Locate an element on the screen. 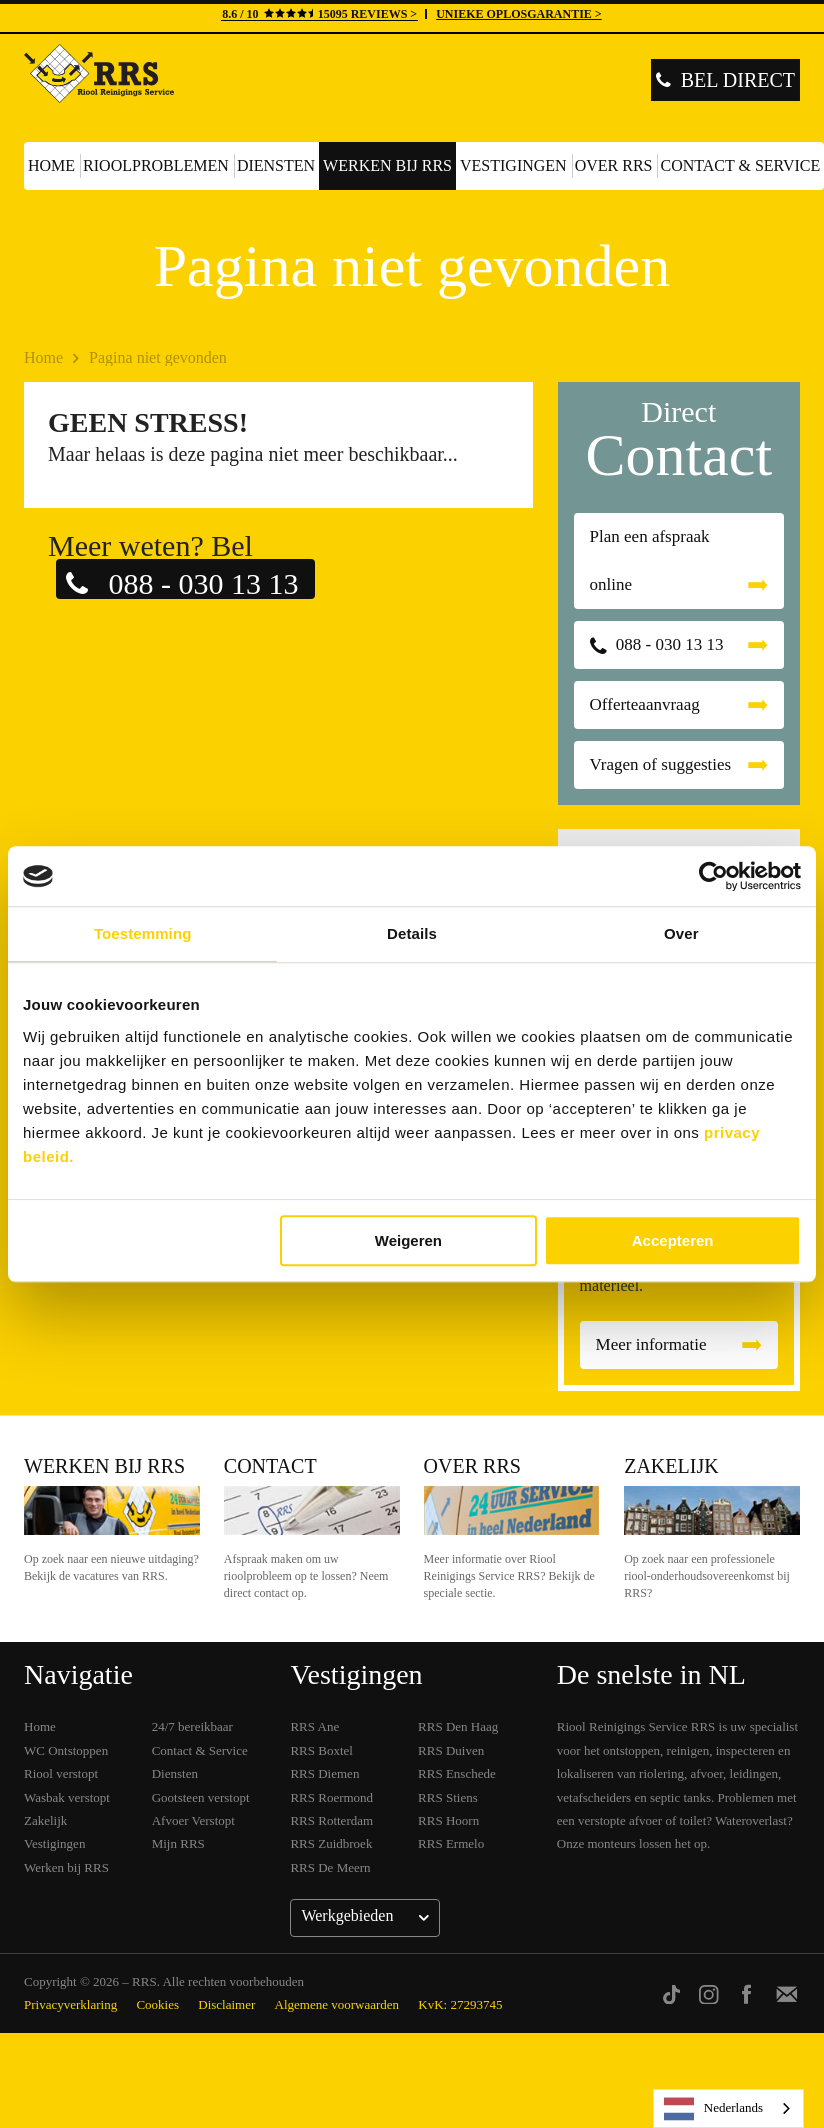 Image resolution: width=824 pixels, height=2128 pixels. Weigeren is located at coordinates (408, 1240).